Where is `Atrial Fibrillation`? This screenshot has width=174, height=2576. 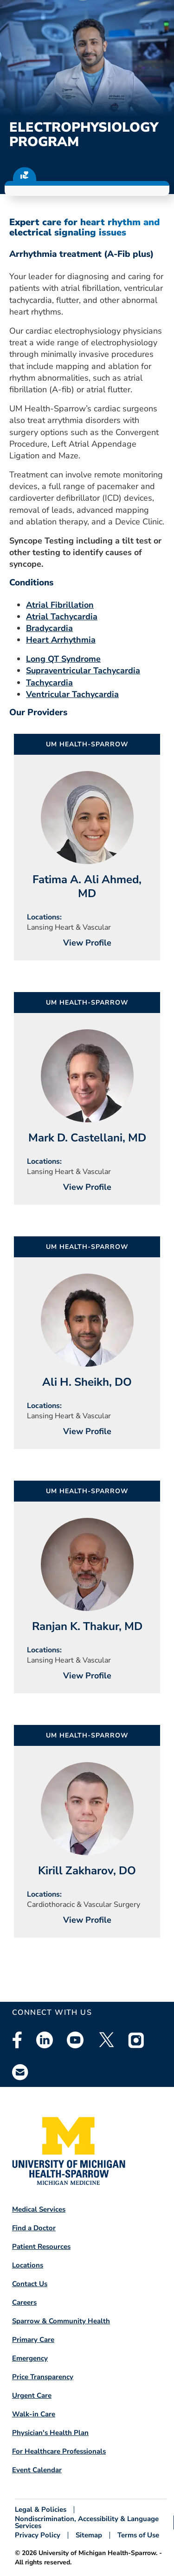 Atrial Fibrillation is located at coordinates (60, 604).